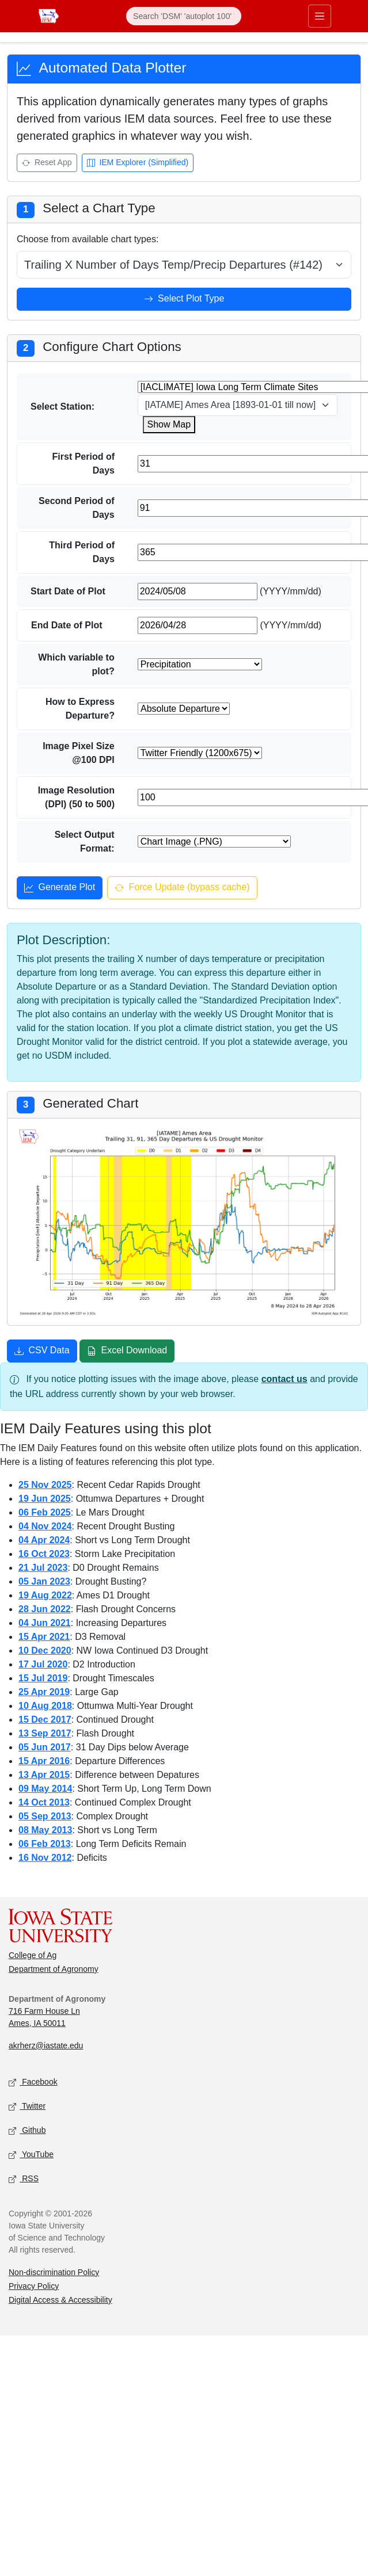  What do you see at coordinates (34, 2286) in the screenshot?
I see `Privacy Policy` at bounding box center [34, 2286].